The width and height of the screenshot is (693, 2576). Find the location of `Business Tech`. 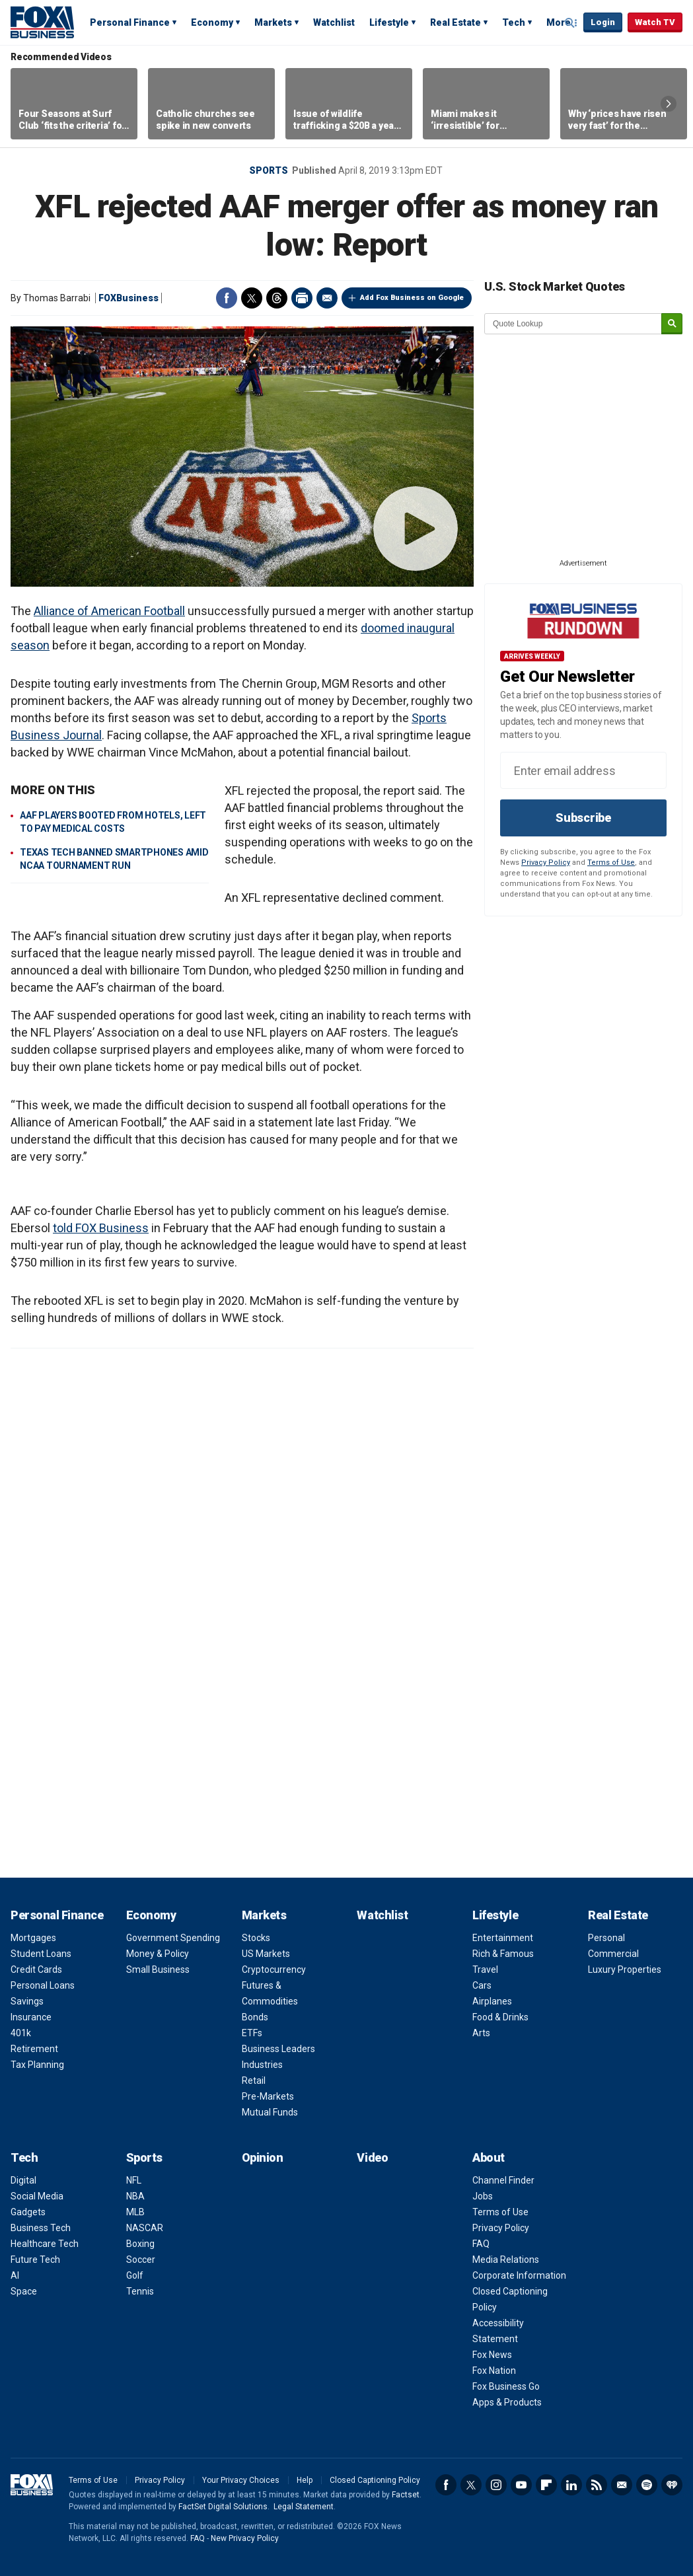

Business Tech is located at coordinates (41, 2228).